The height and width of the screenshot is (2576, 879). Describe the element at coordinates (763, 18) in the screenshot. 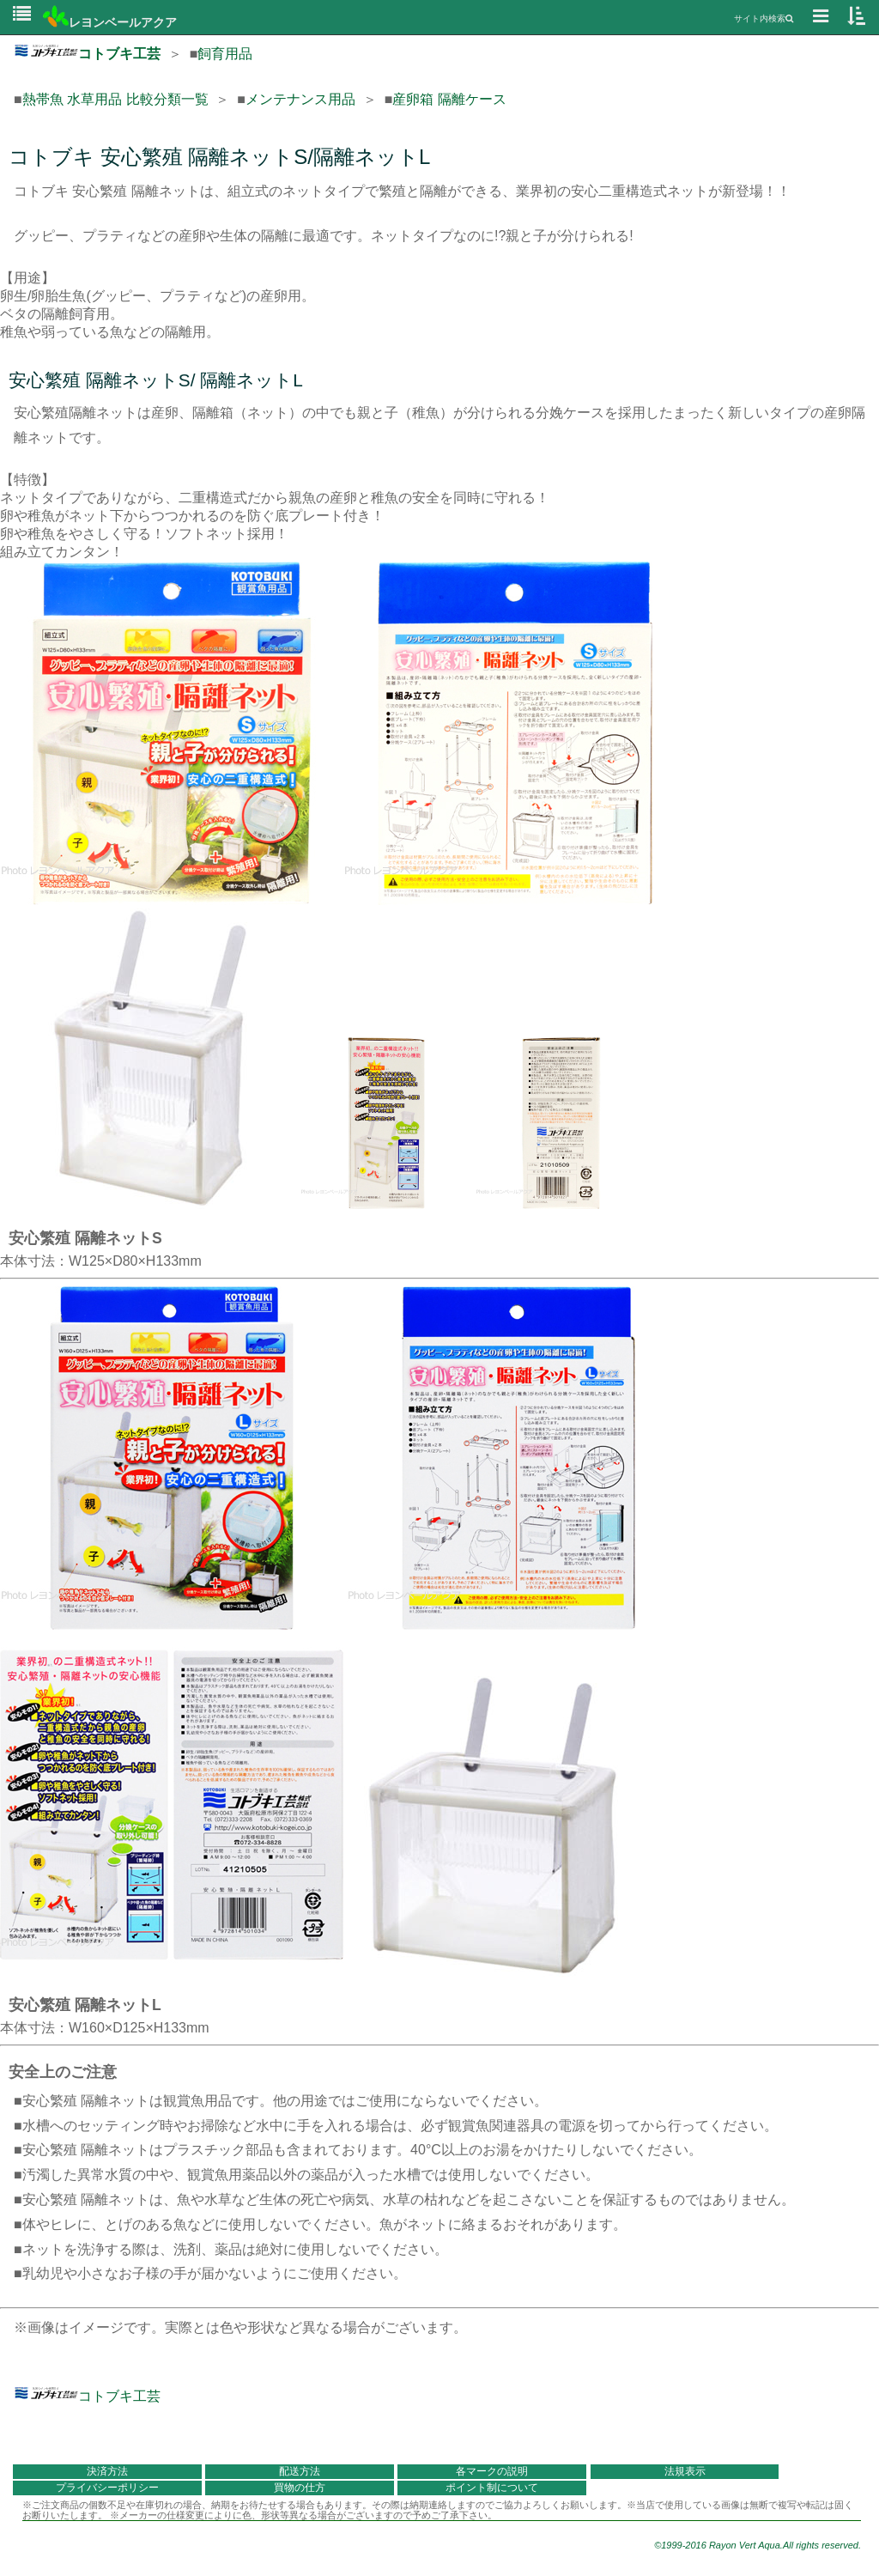

I see `サイト内検索` at that location.